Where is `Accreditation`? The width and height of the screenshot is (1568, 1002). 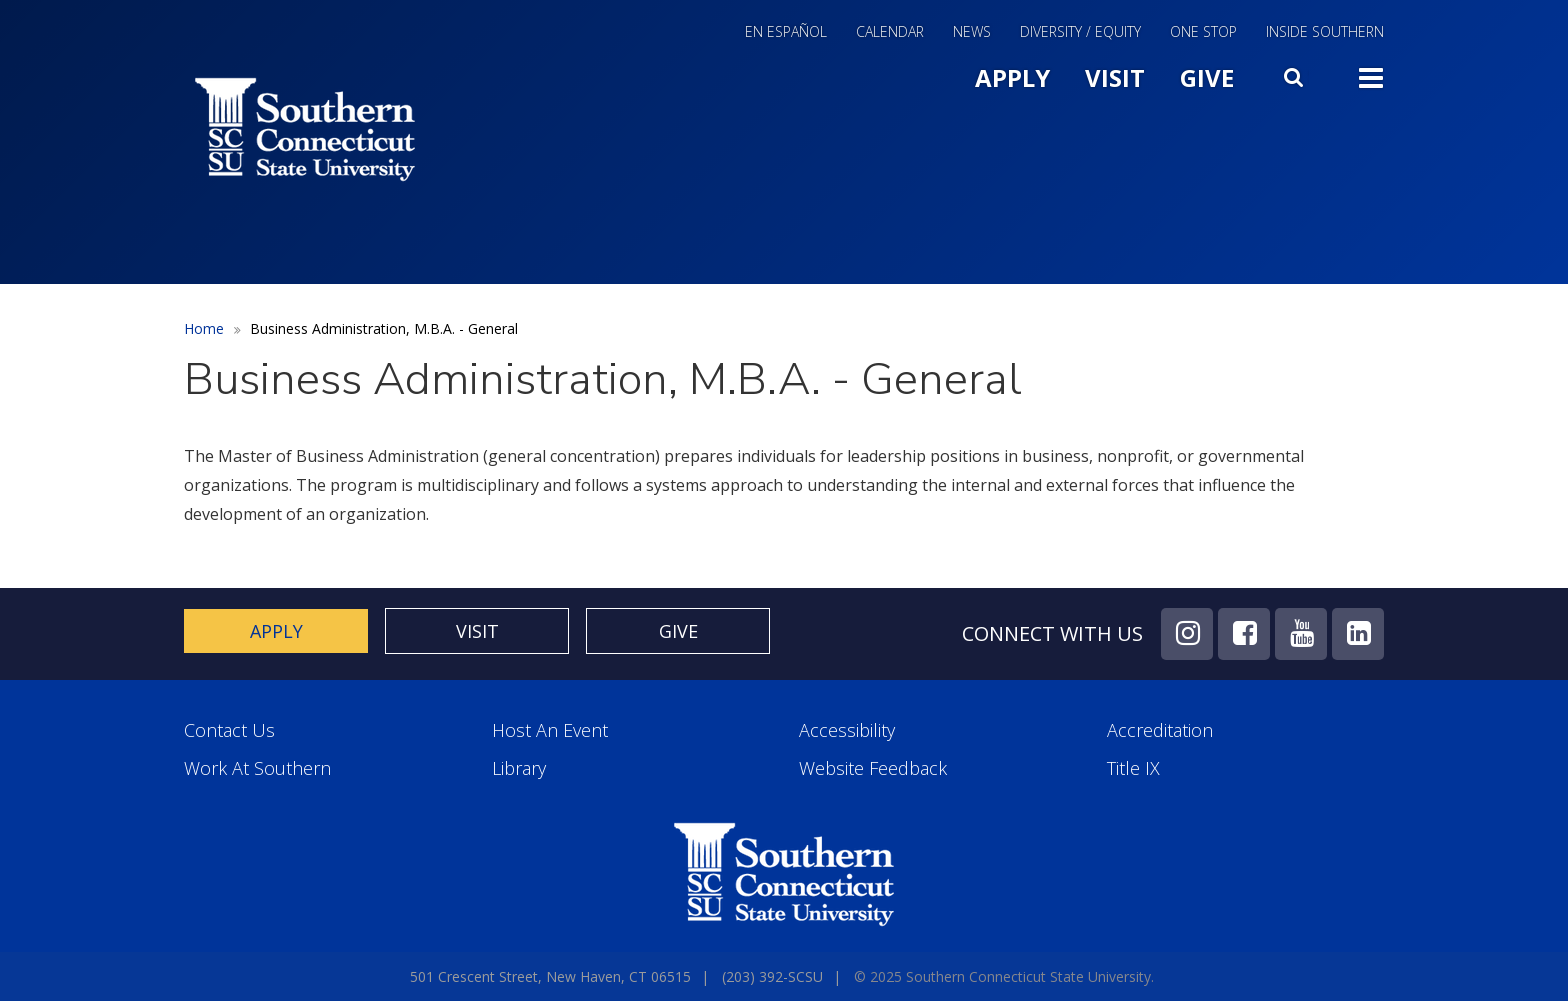 Accreditation is located at coordinates (1160, 730).